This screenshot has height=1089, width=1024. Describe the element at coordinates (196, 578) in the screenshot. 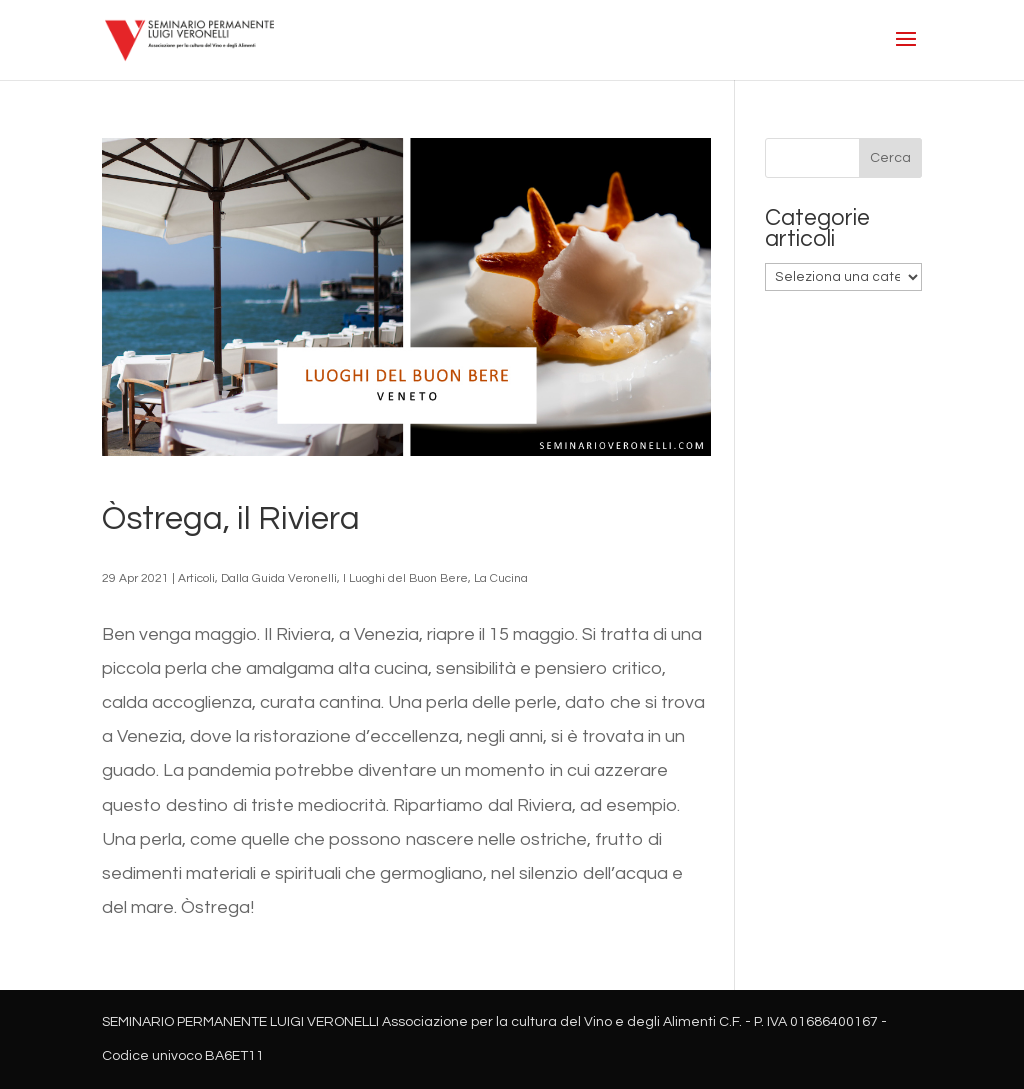

I see `Articoli` at that location.